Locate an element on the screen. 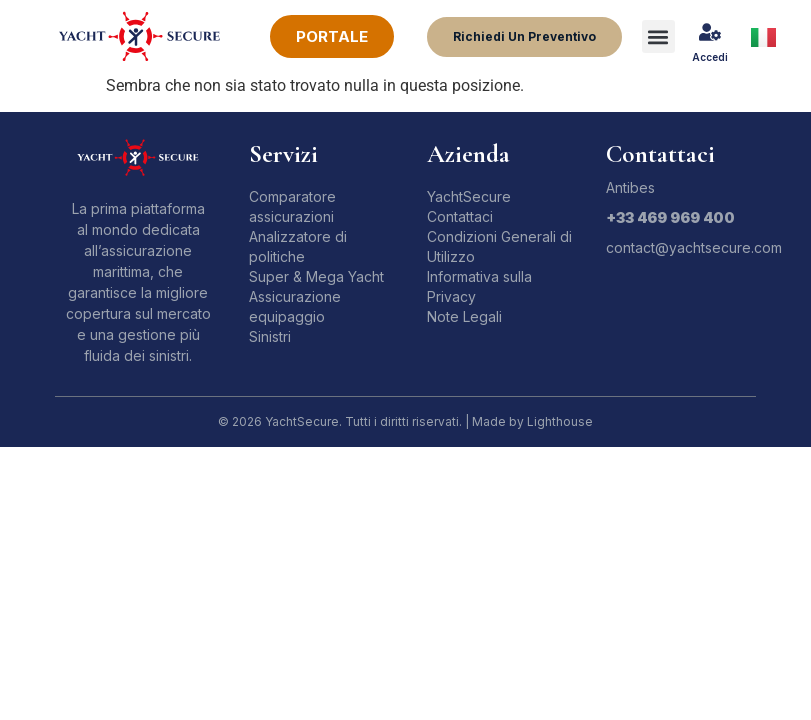  +33 469 969 400 is located at coordinates (670, 217).